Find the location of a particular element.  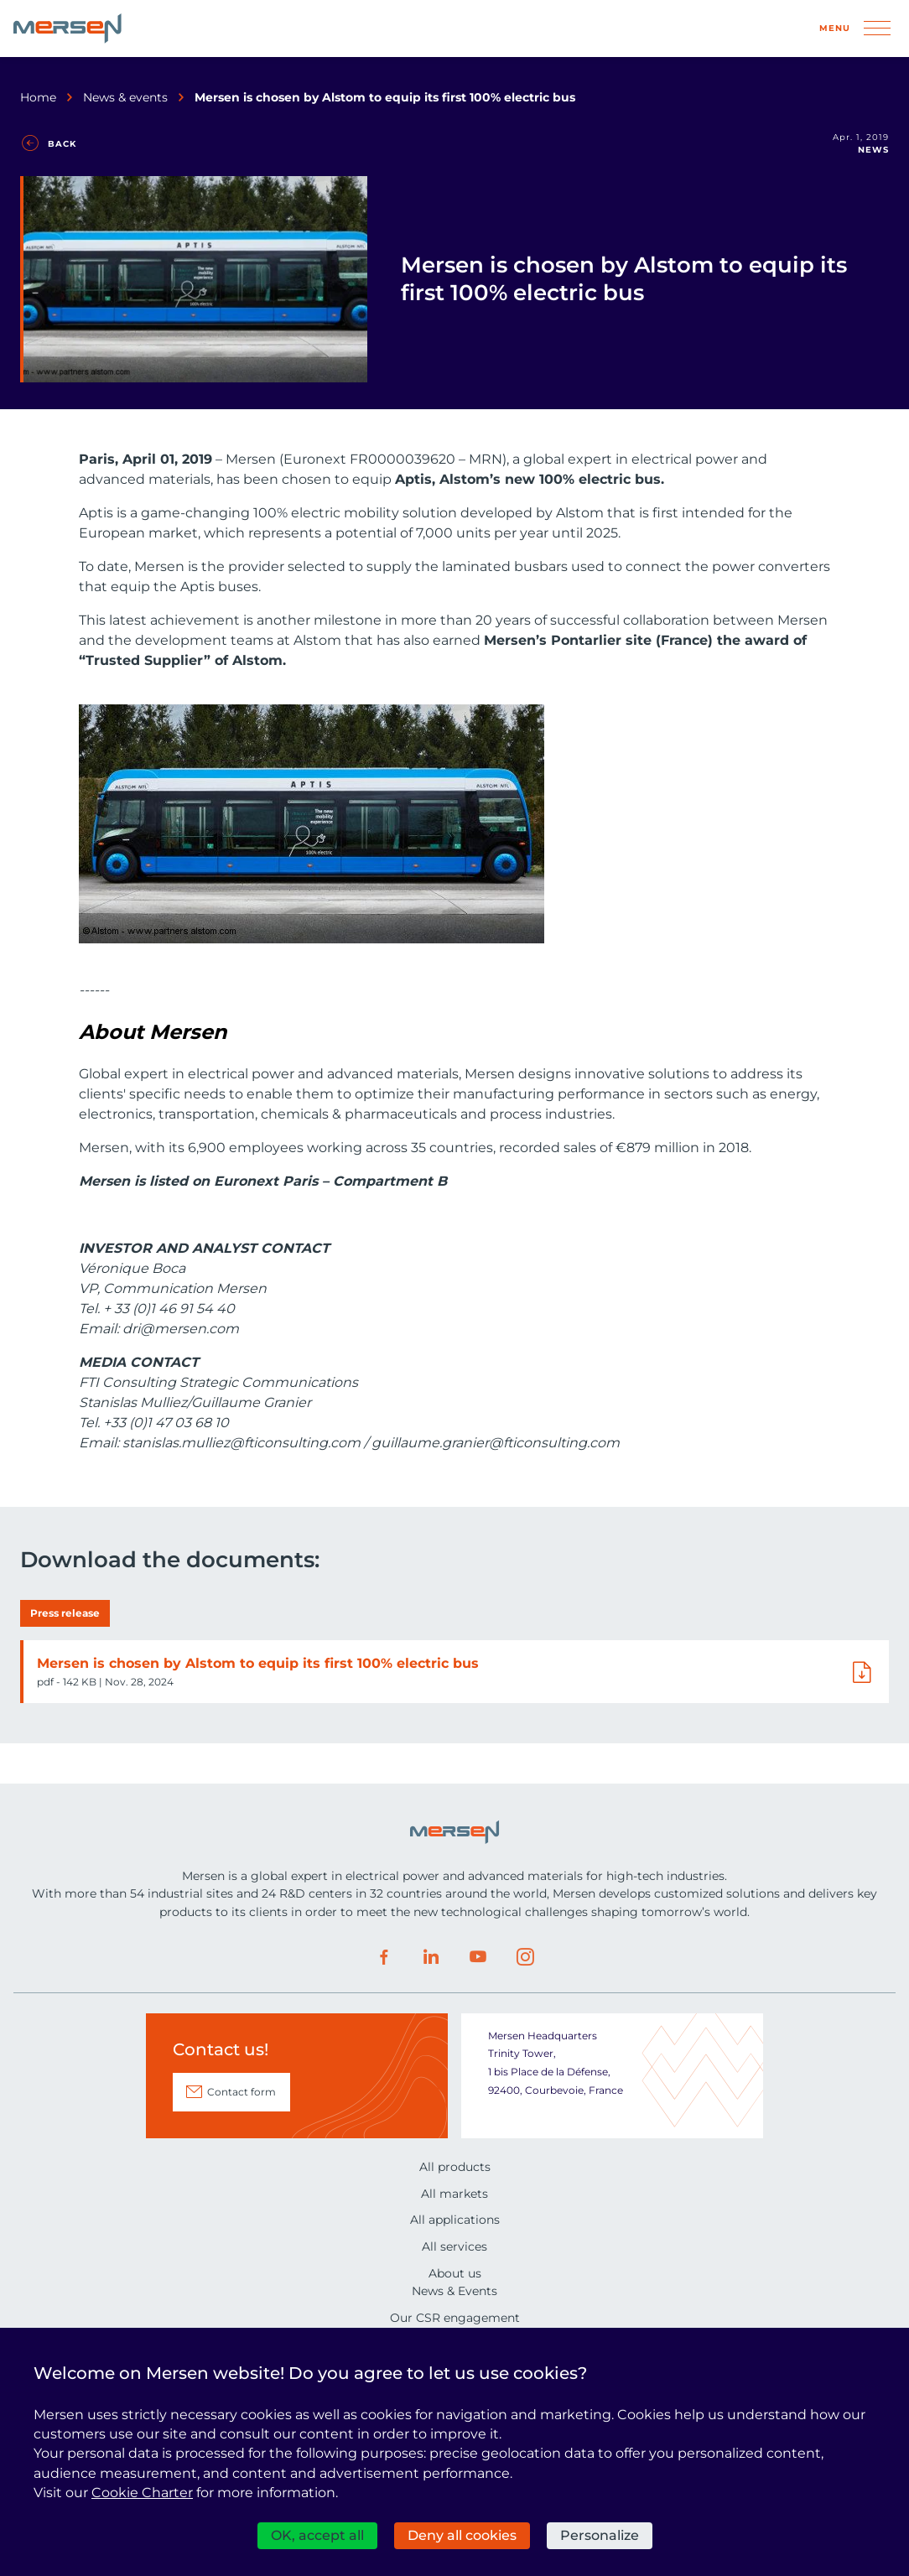

Facebook is located at coordinates (384, 1957).